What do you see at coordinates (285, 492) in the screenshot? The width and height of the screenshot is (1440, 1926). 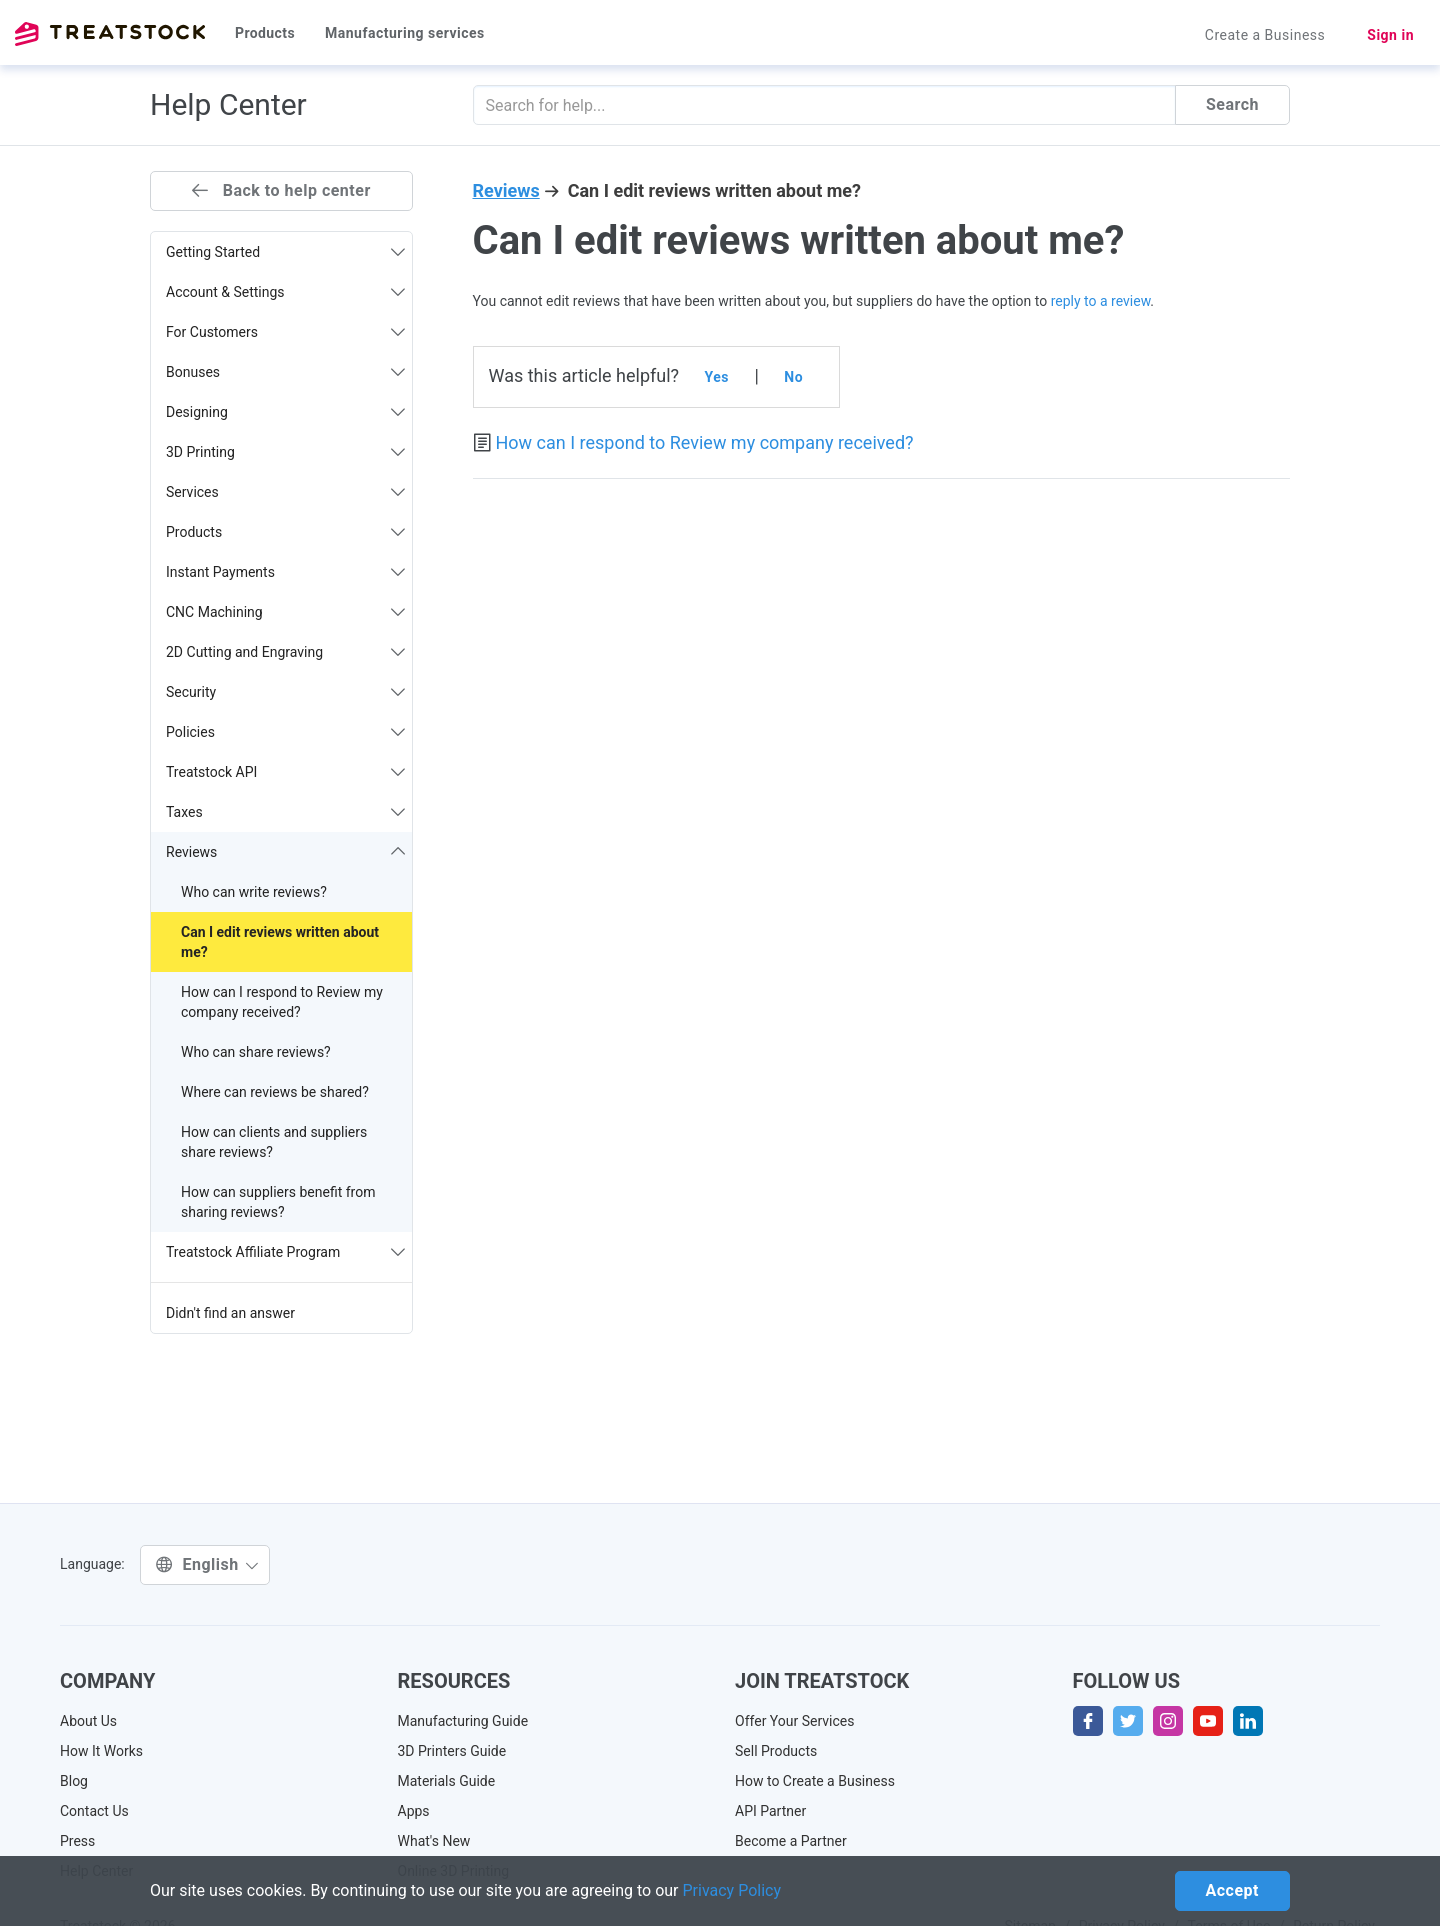 I see `Services [button]` at bounding box center [285, 492].